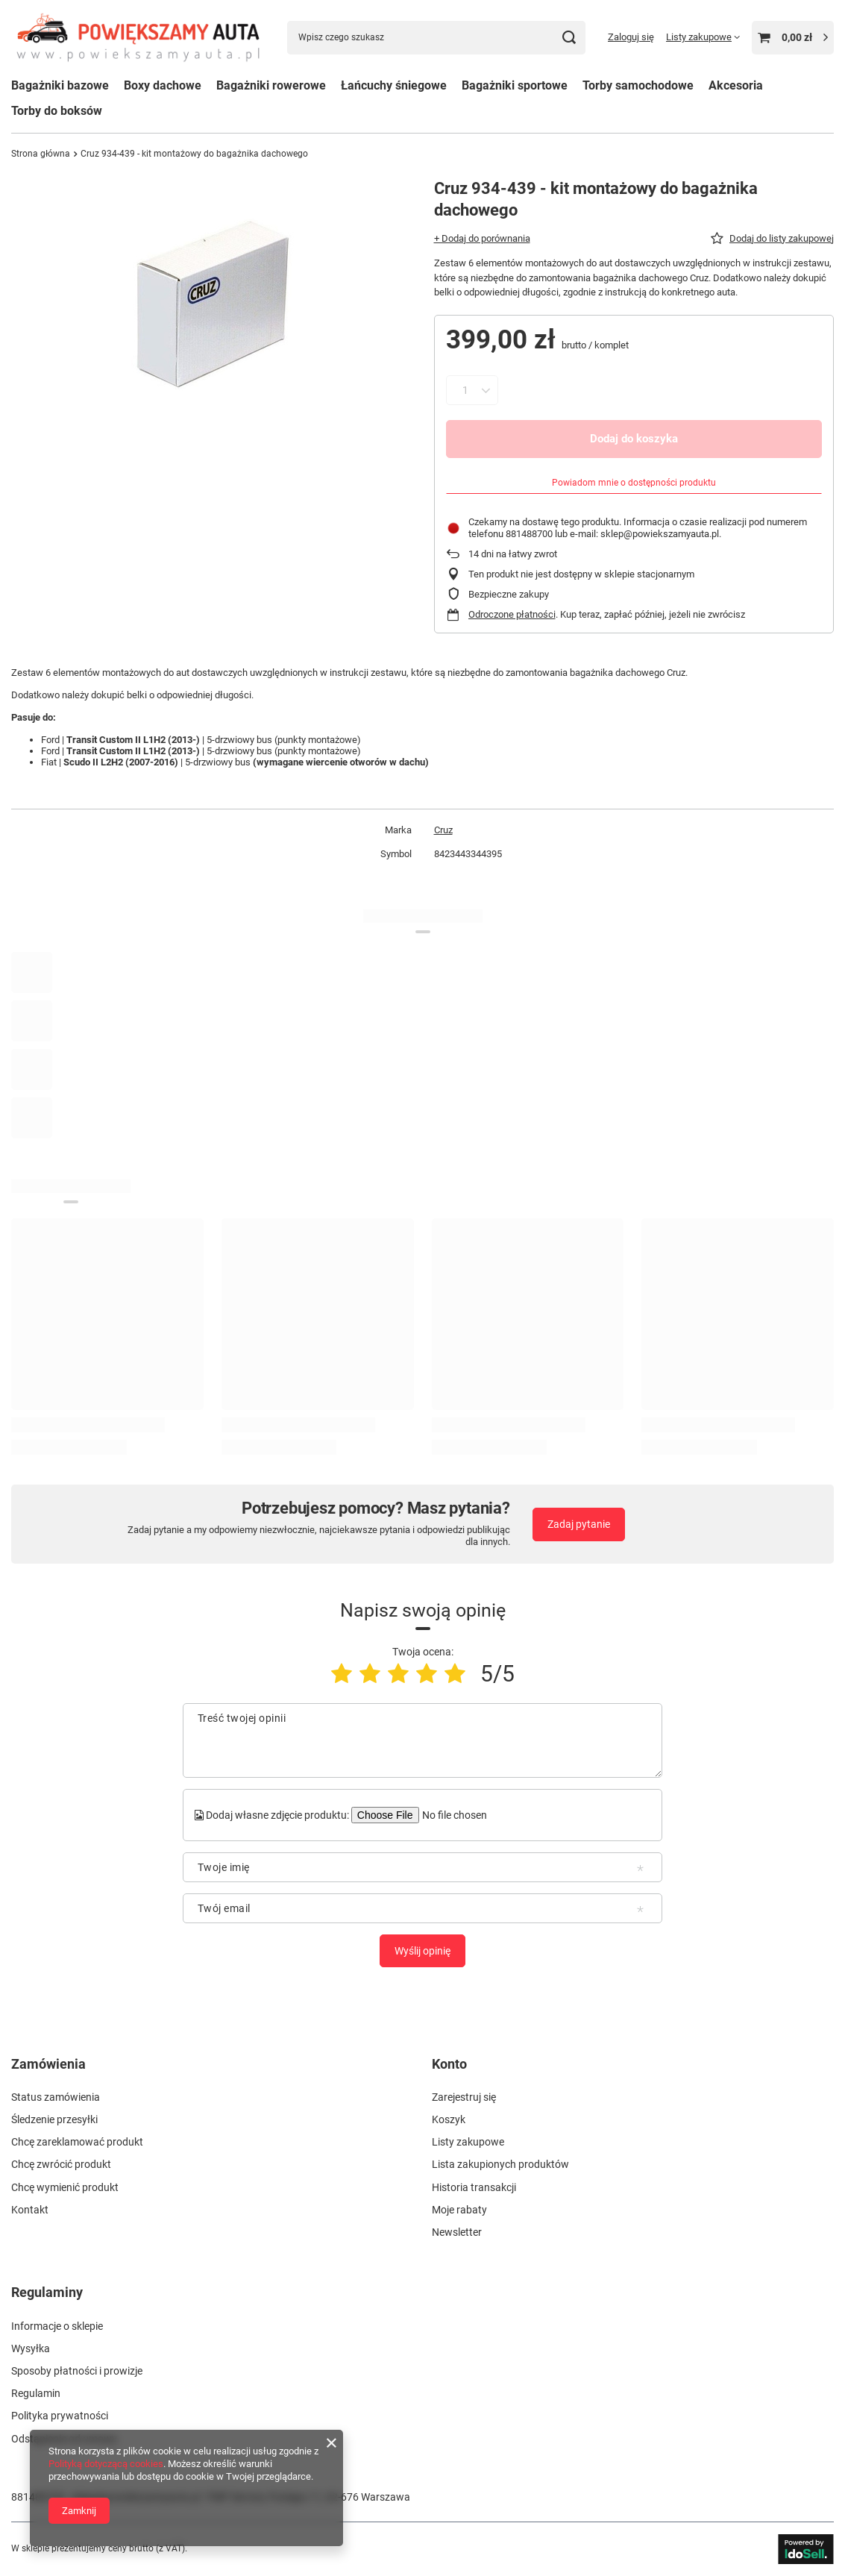 The image size is (845, 2576). What do you see at coordinates (56, 111) in the screenshot?
I see `Torby do boksów` at bounding box center [56, 111].